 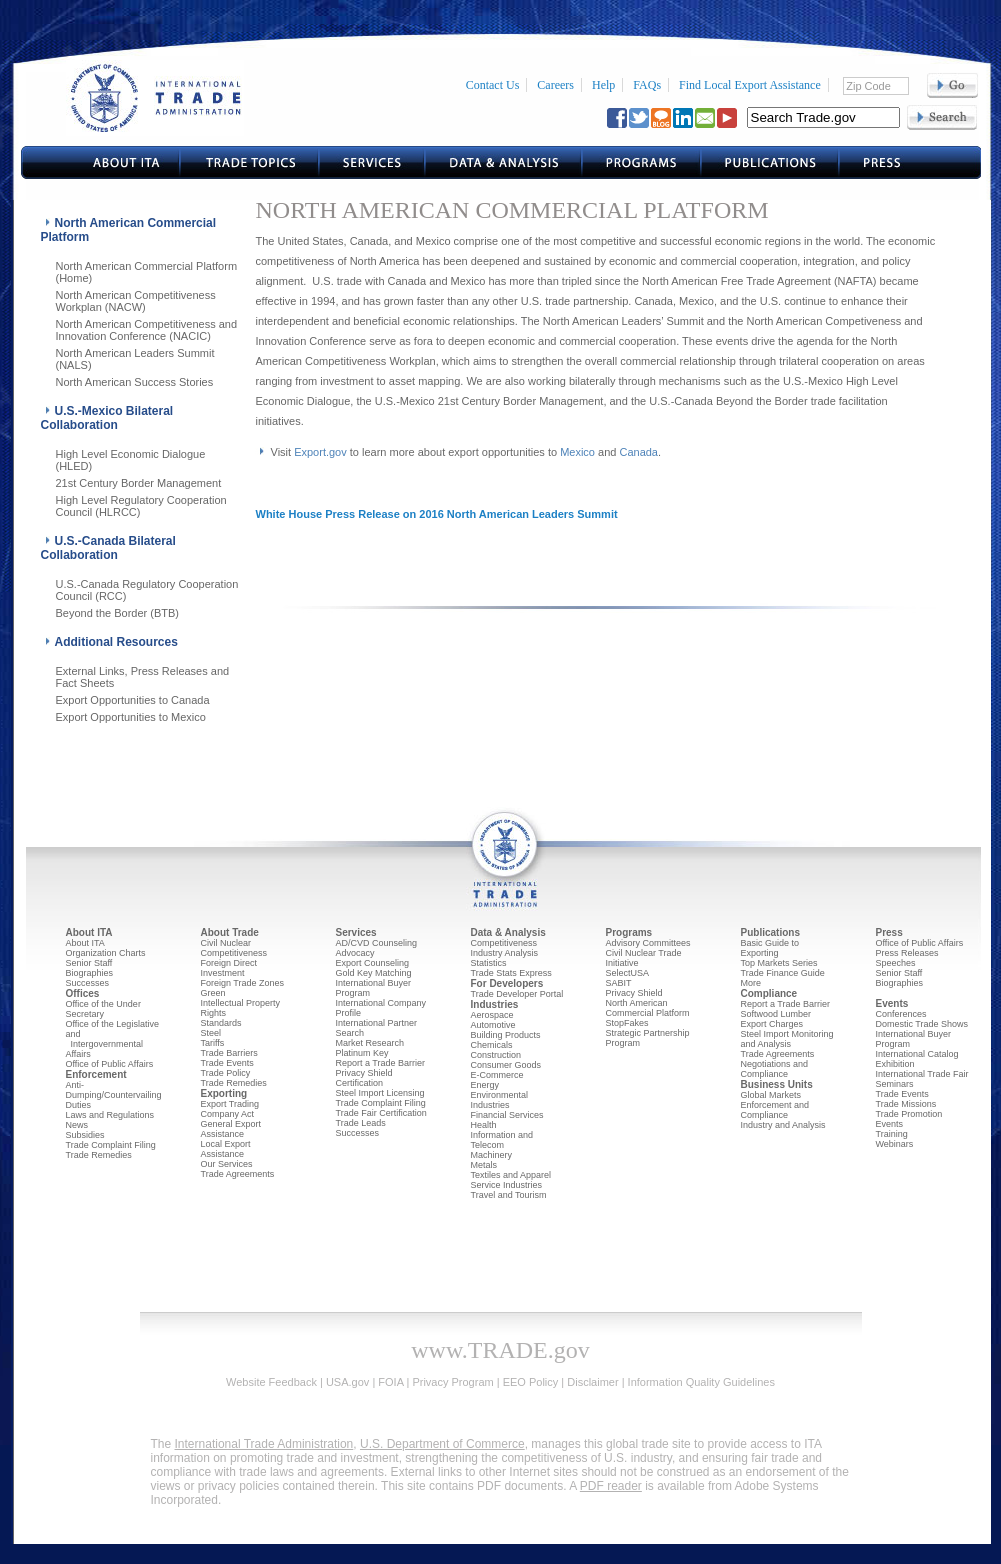 What do you see at coordinates (221, 1023) in the screenshot?
I see `Standards` at bounding box center [221, 1023].